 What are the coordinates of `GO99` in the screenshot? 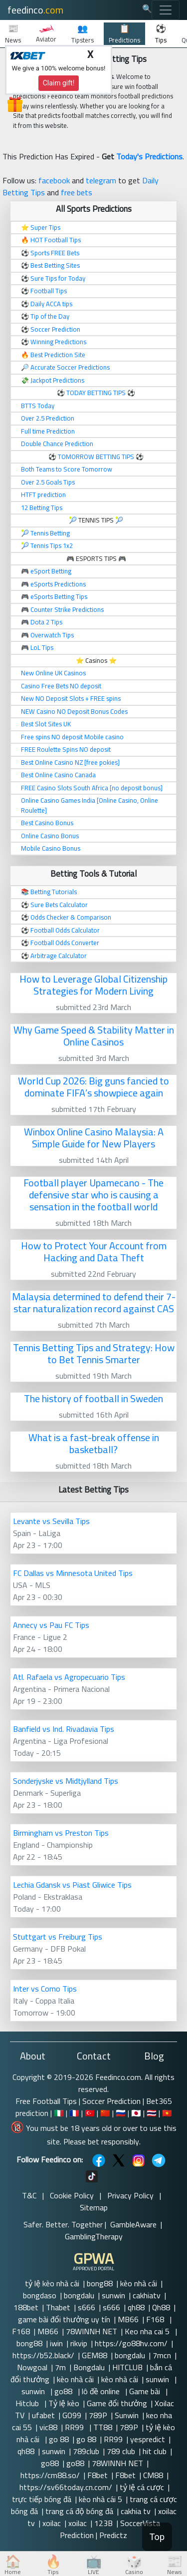 It's located at (71, 2415).